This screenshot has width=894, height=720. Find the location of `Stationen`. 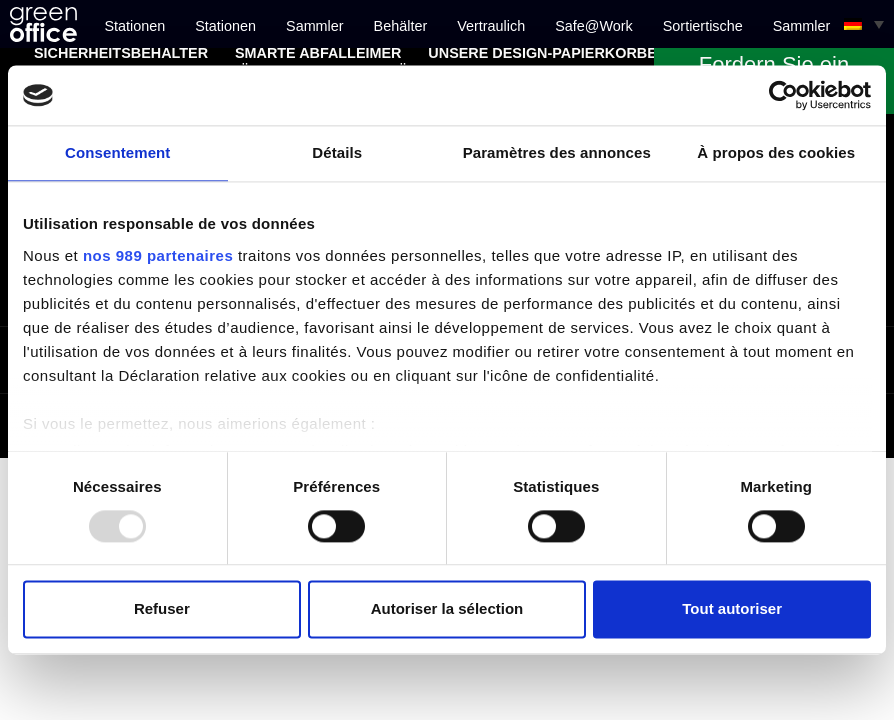

Stationen is located at coordinates (134, 26).